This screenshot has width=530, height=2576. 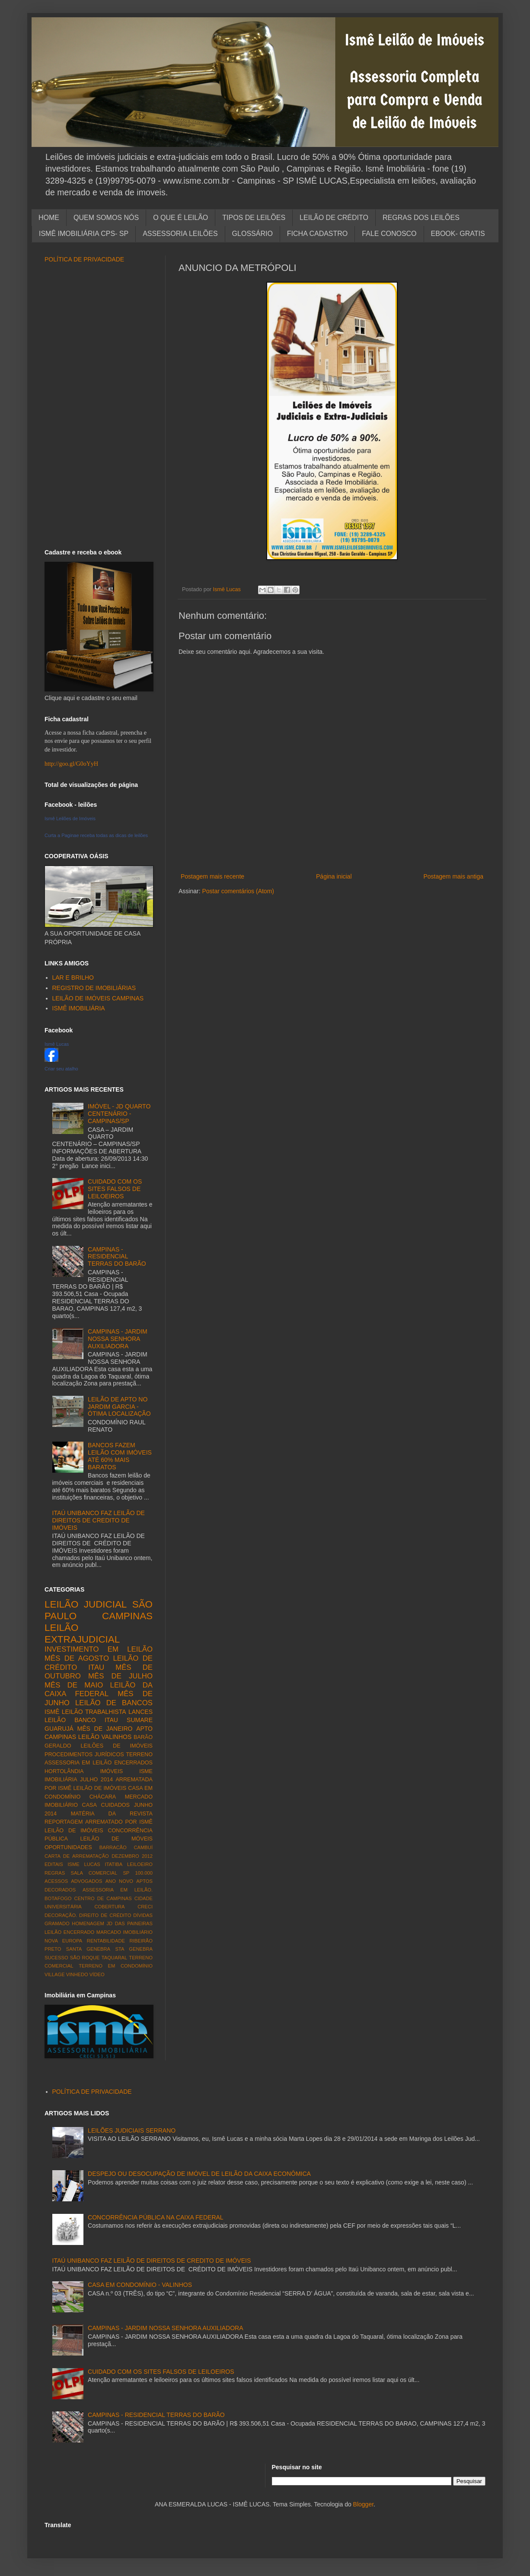 I want to click on ISMÊ, so click(x=52, y=1711).